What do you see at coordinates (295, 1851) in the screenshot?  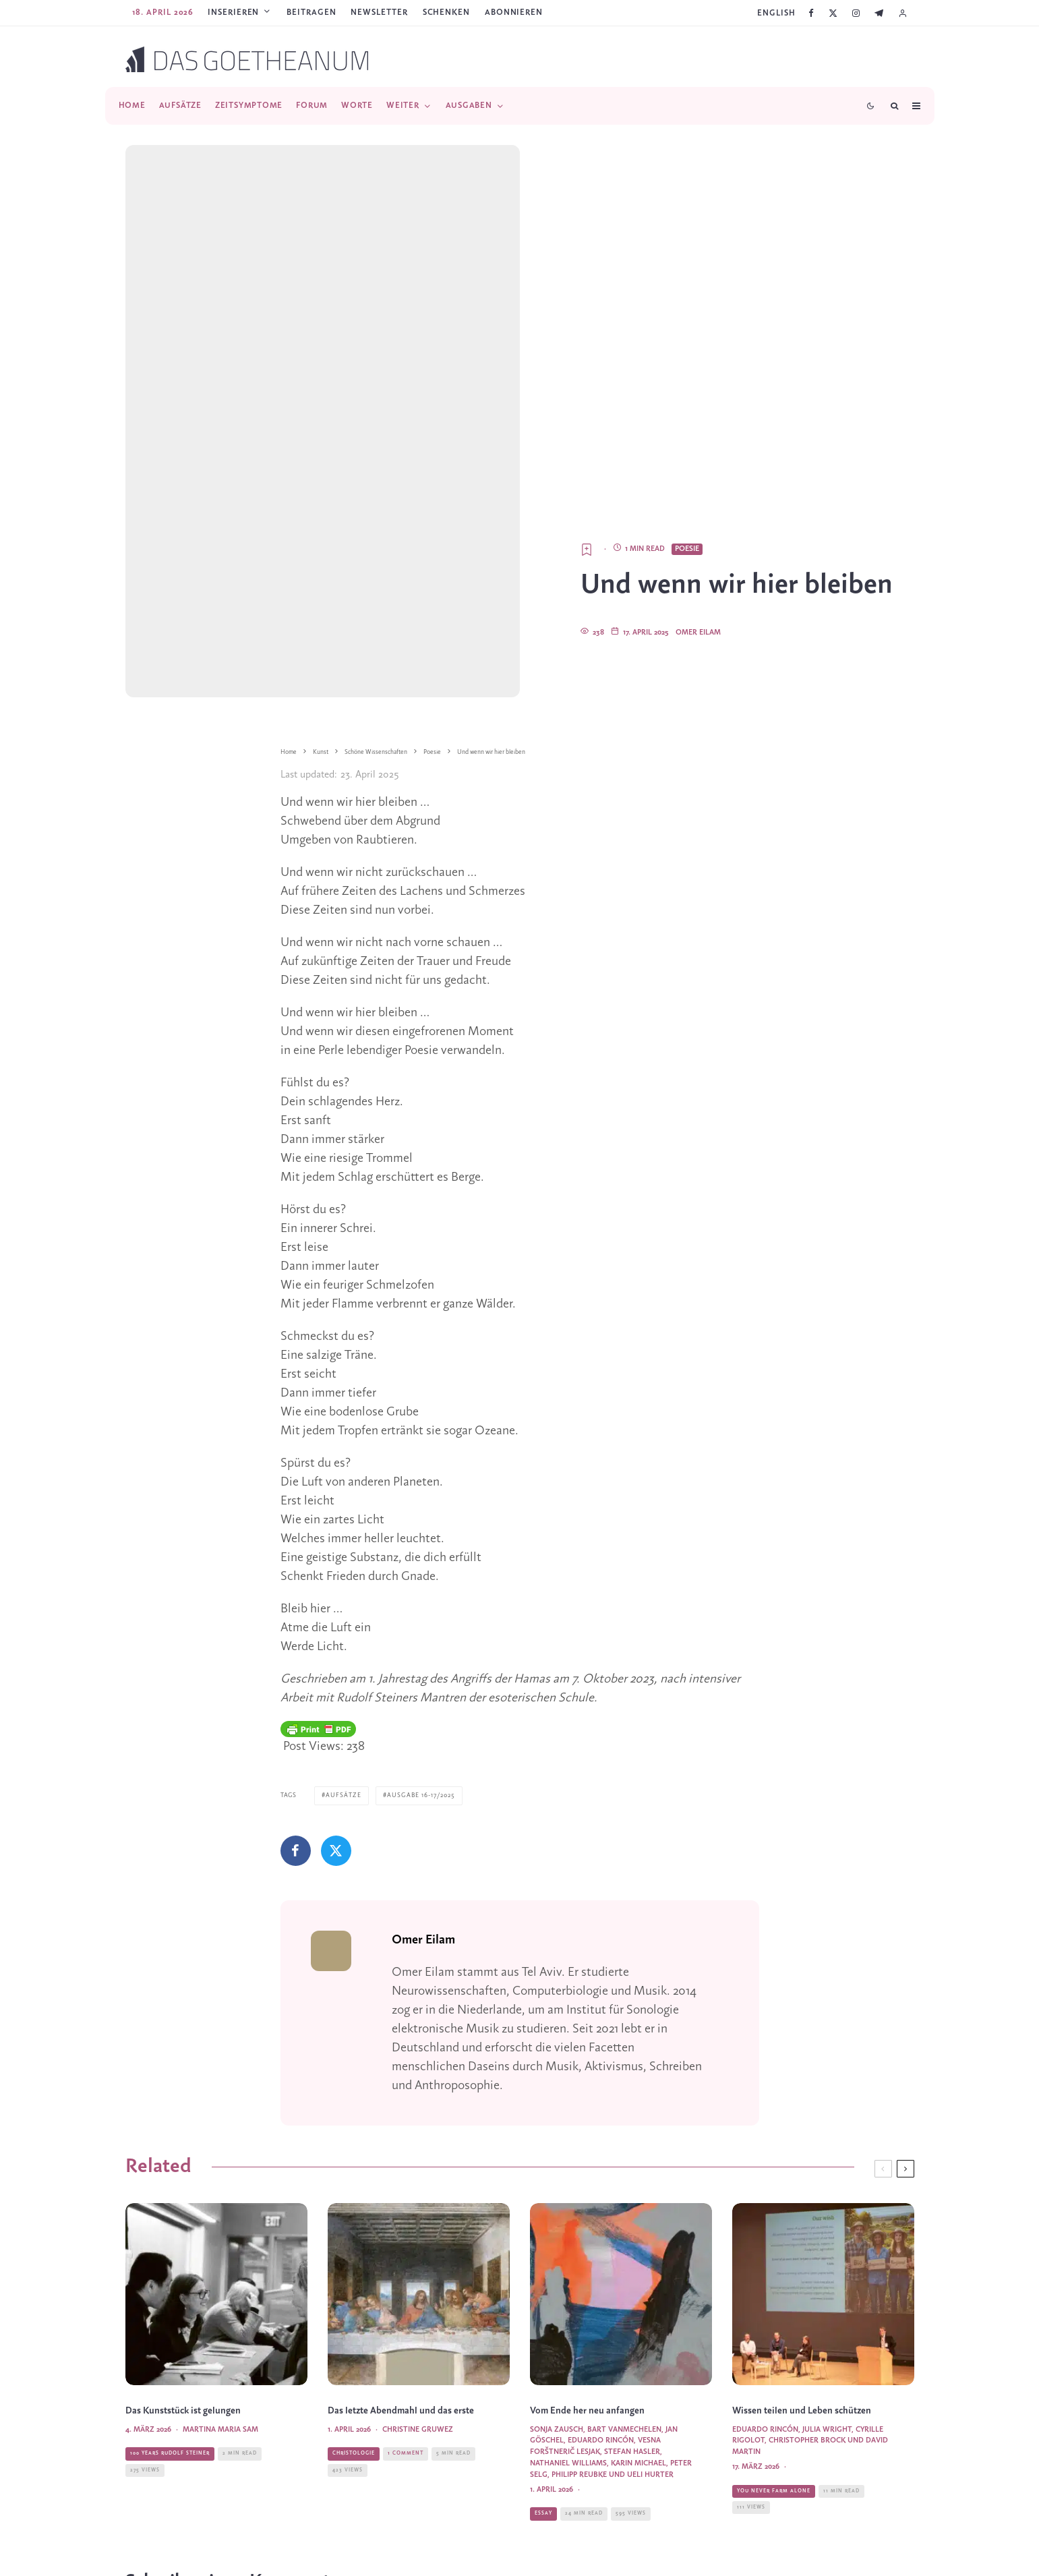 I see `[Teilen]` at bounding box center [295, 1851].